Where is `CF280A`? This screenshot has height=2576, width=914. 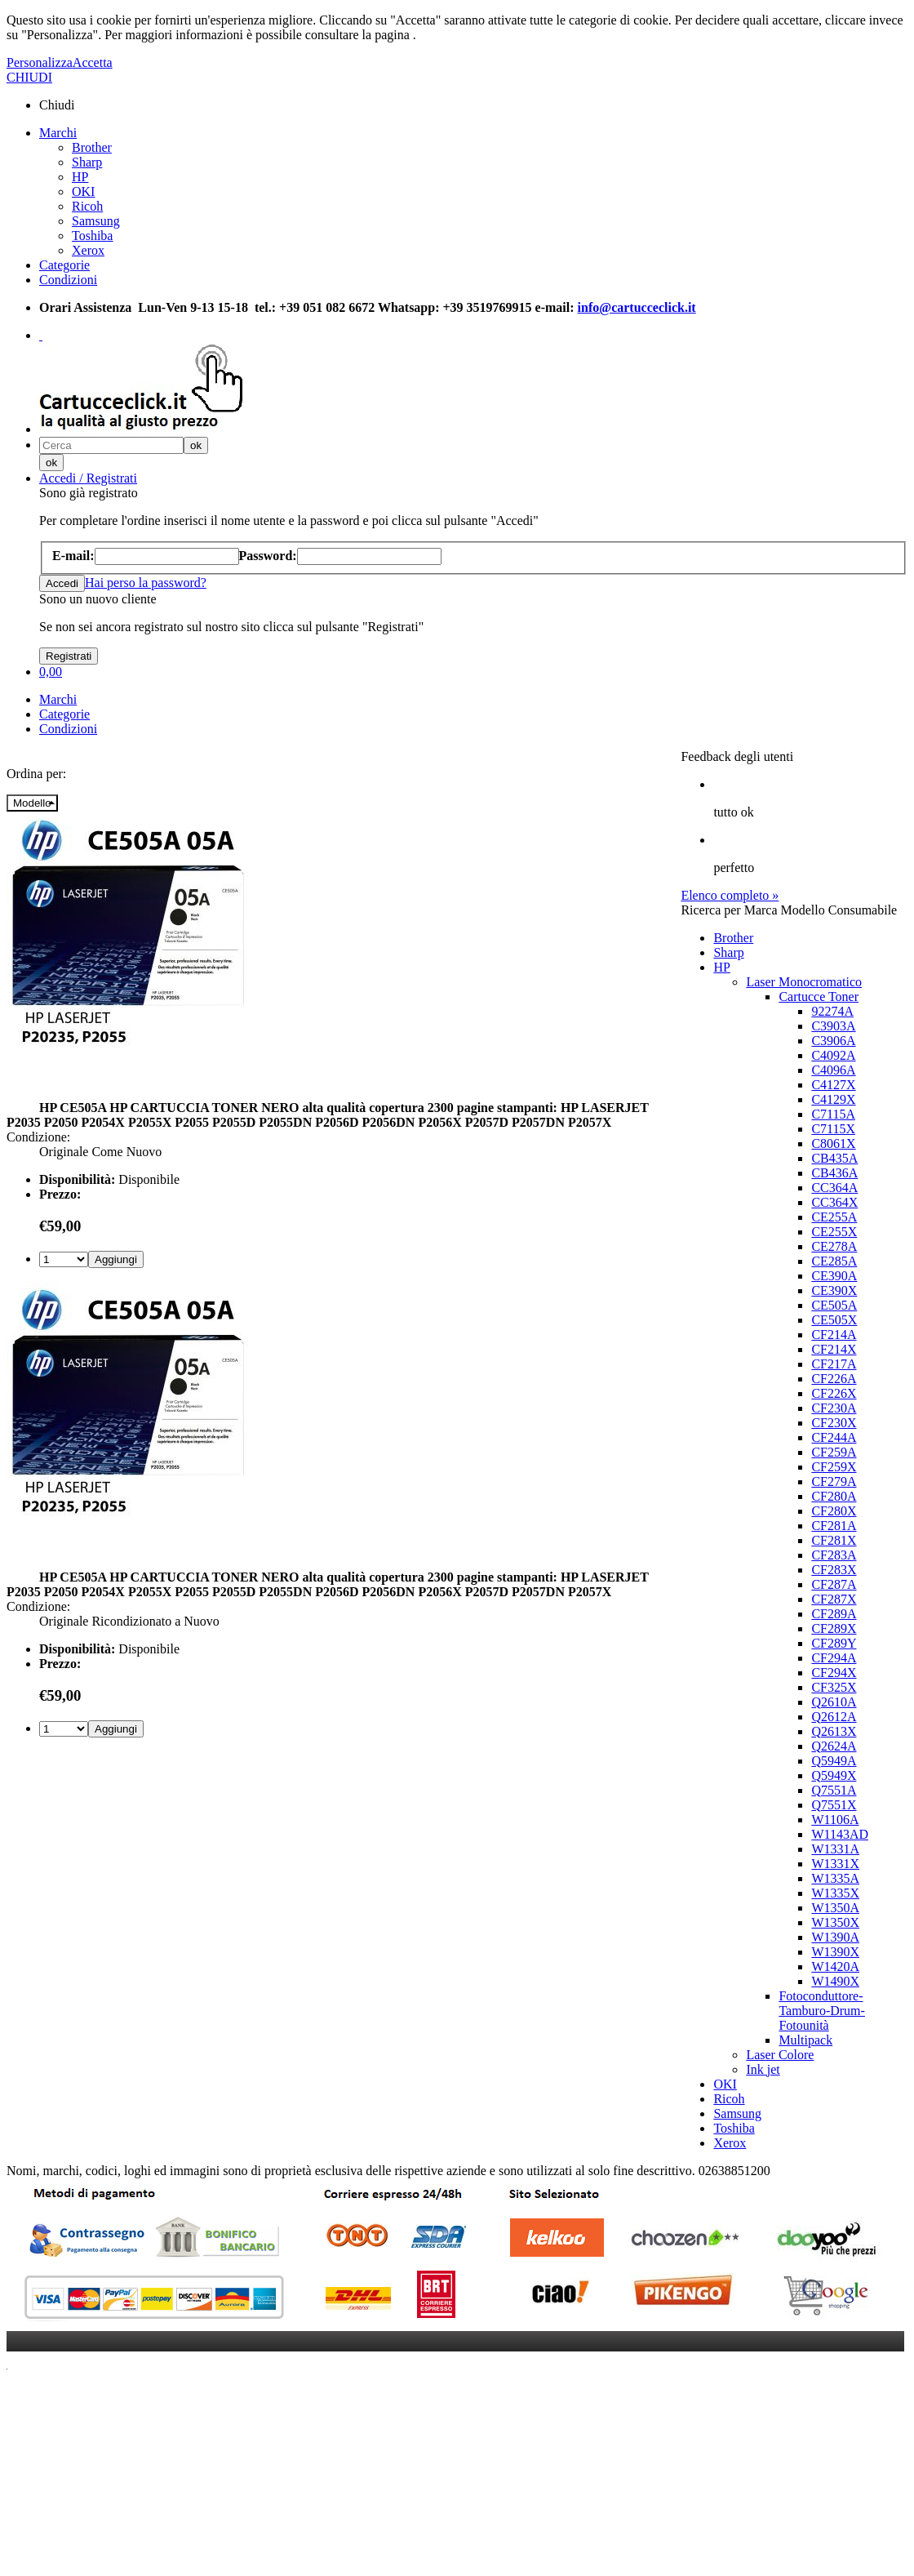 CF280A is located at coordinates (833, 1496).